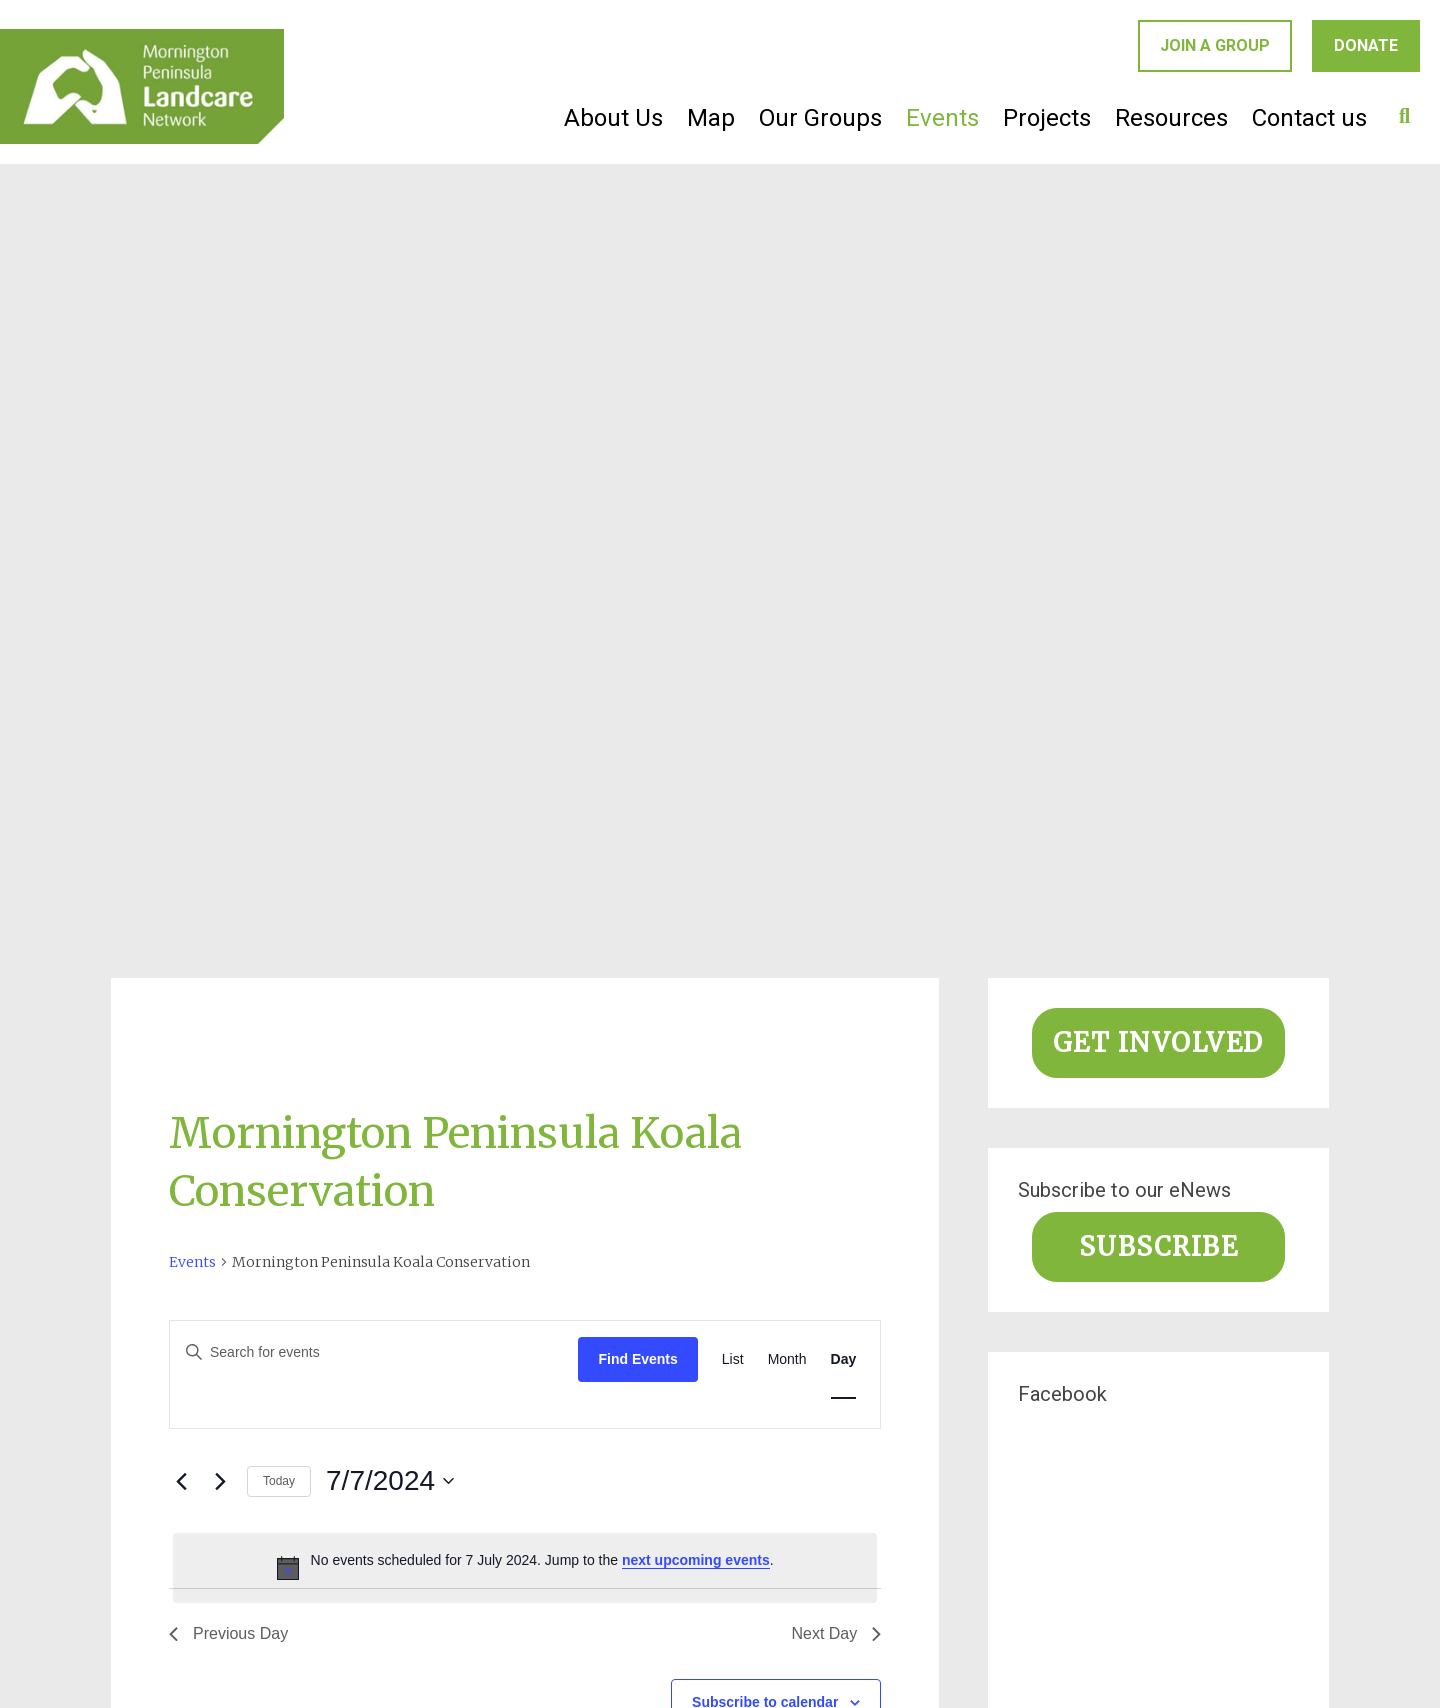 This screenshot has width=1440, height=1708. What do you see at coordinates (942, 118) in the screenshot?
I see `Events` at bounding box center [942, 118].